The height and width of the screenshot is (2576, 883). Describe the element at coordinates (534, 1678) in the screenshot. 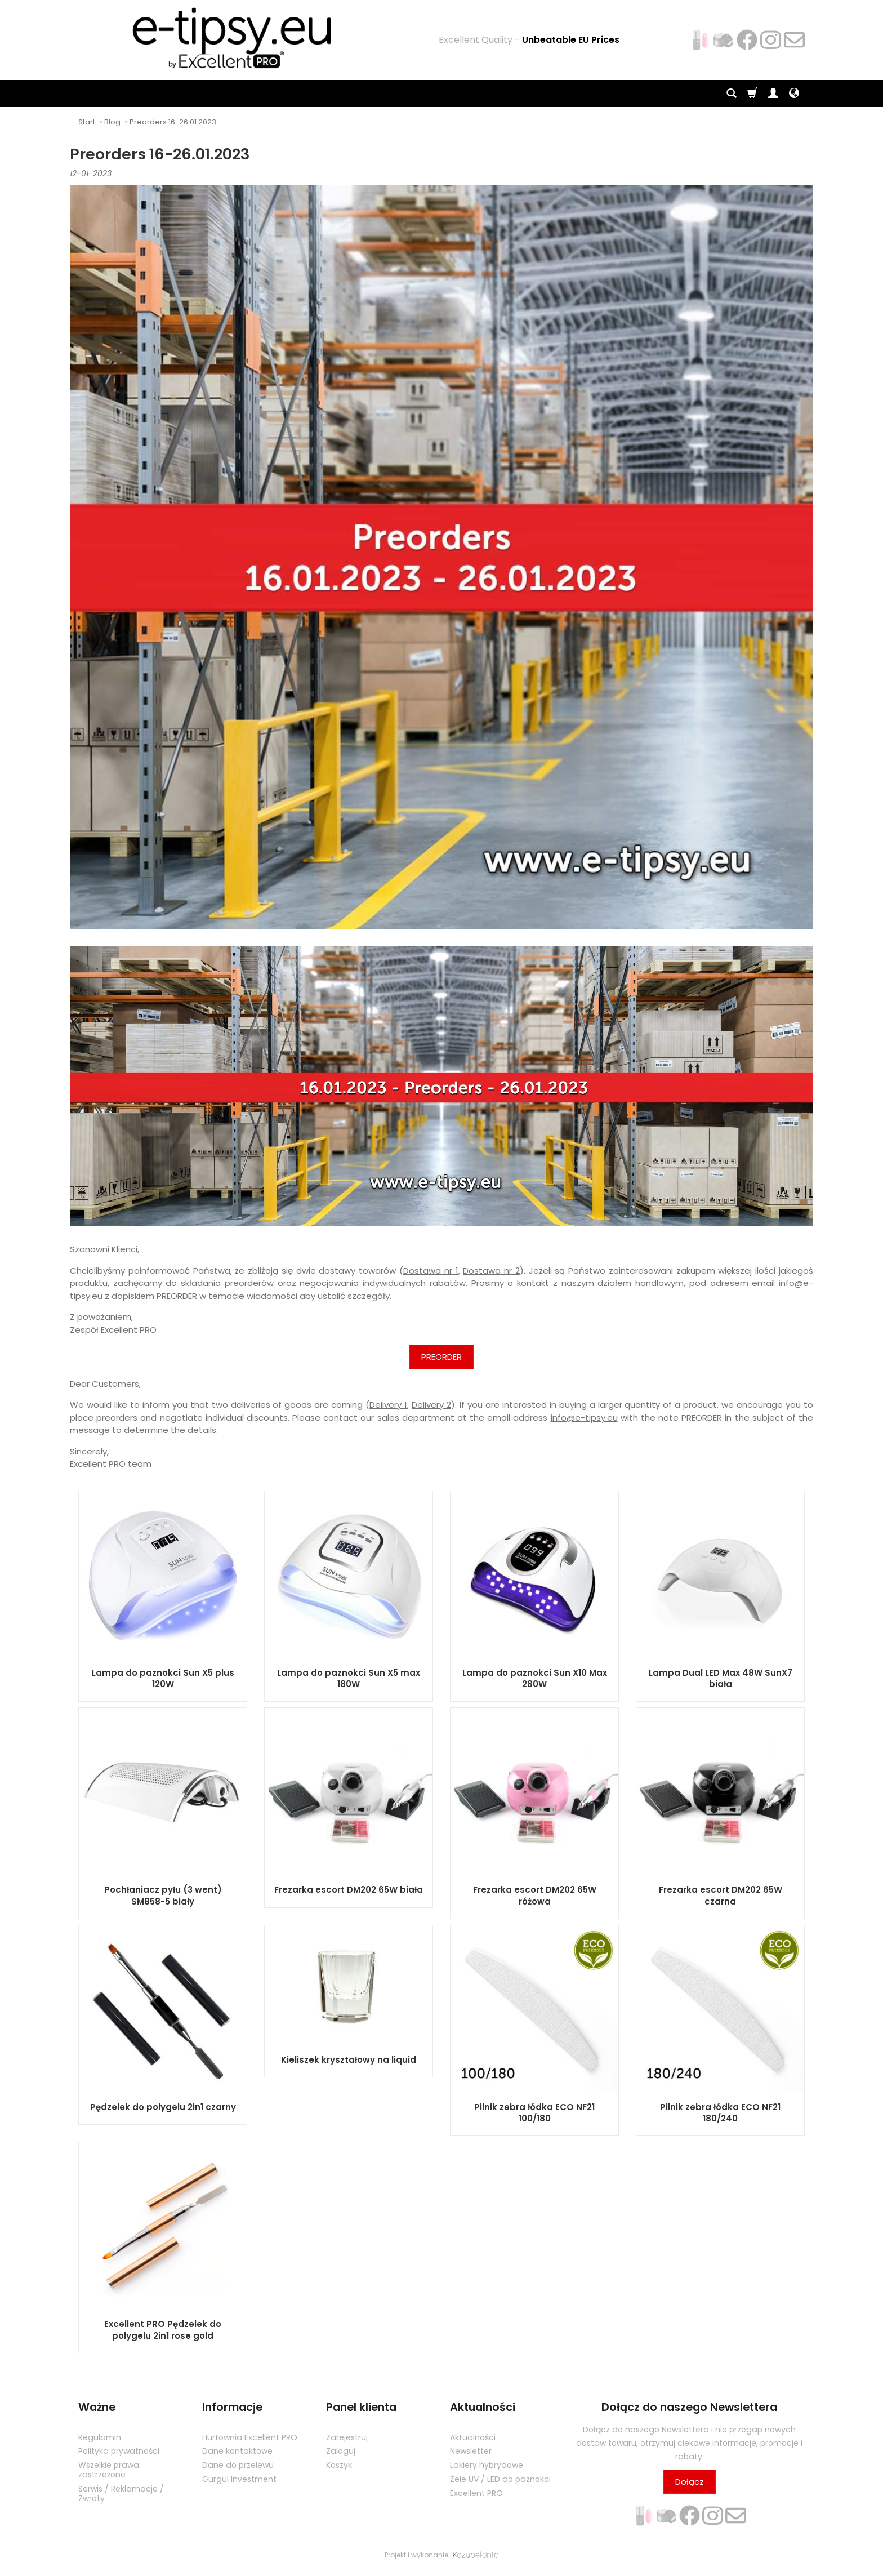

I see `Lampa do paznokci Sun X10 Max 280W` at that location.